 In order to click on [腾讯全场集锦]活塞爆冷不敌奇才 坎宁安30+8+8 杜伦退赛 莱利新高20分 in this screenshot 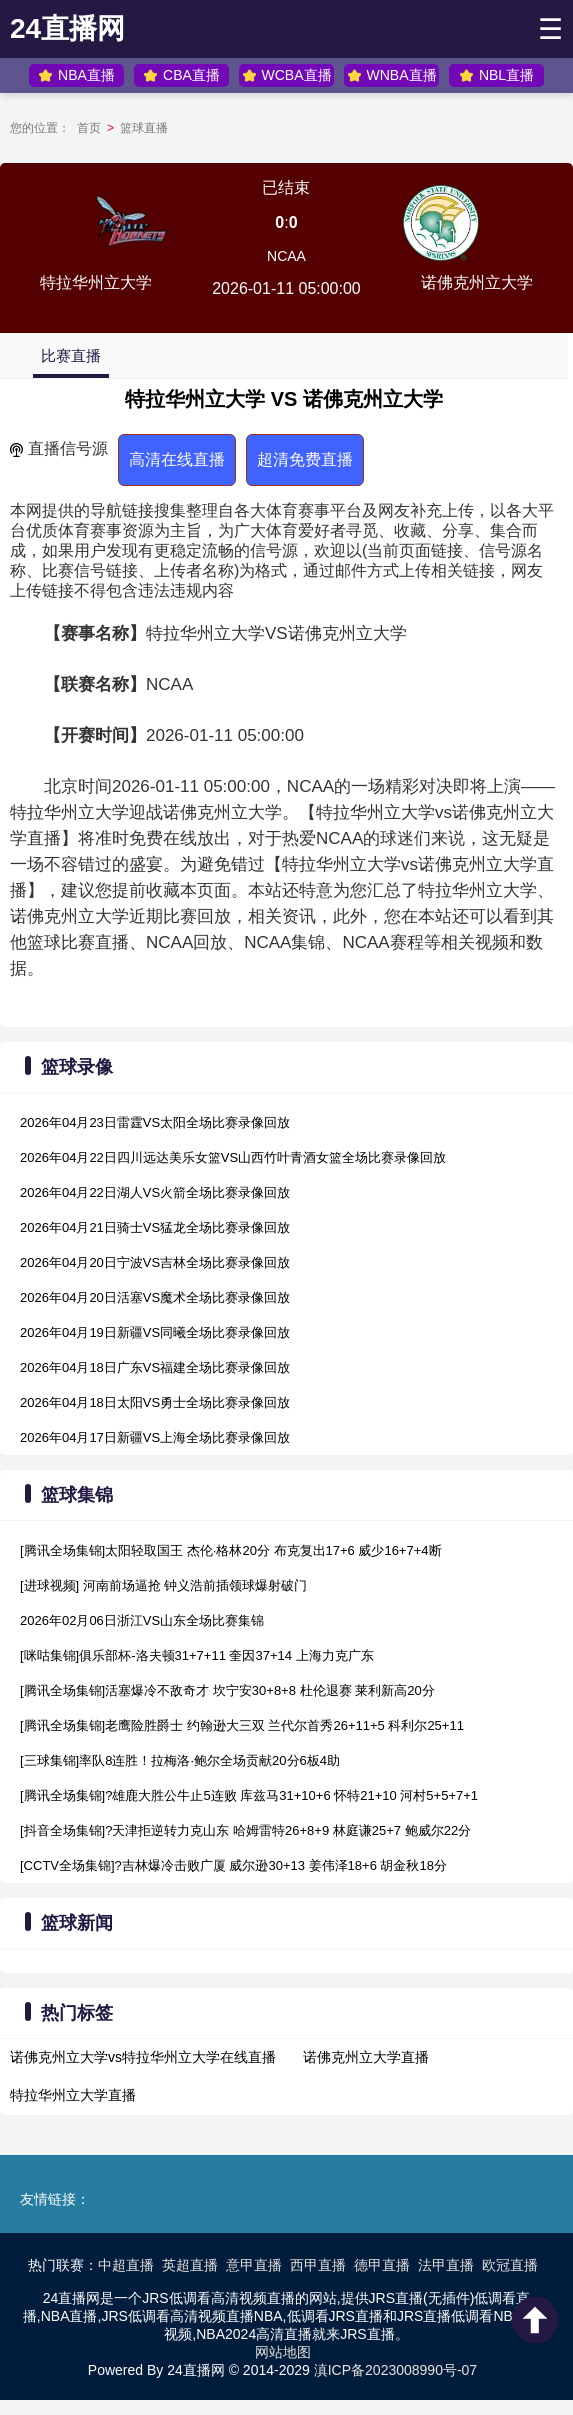, I will do `click(227, 1690)`.